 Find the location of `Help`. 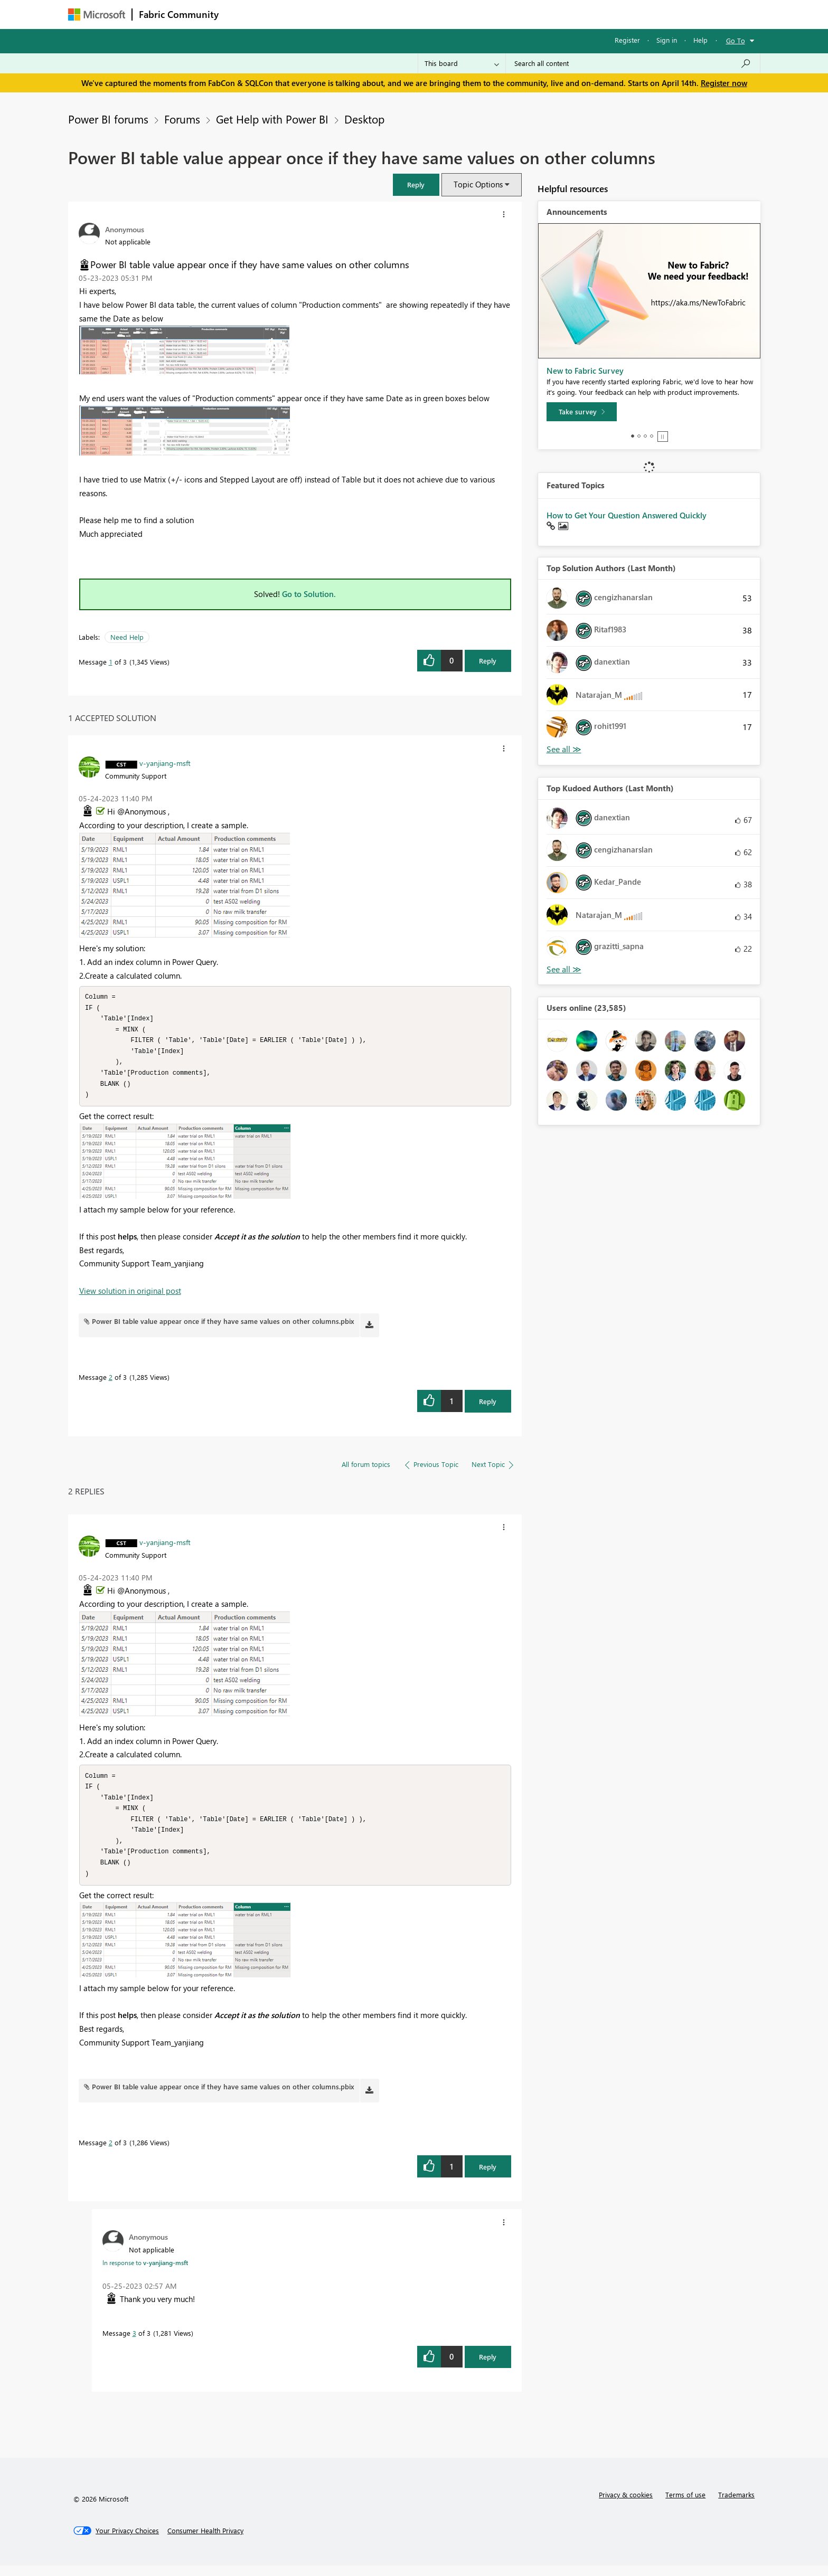

Help is located at coordinates (700, 39).